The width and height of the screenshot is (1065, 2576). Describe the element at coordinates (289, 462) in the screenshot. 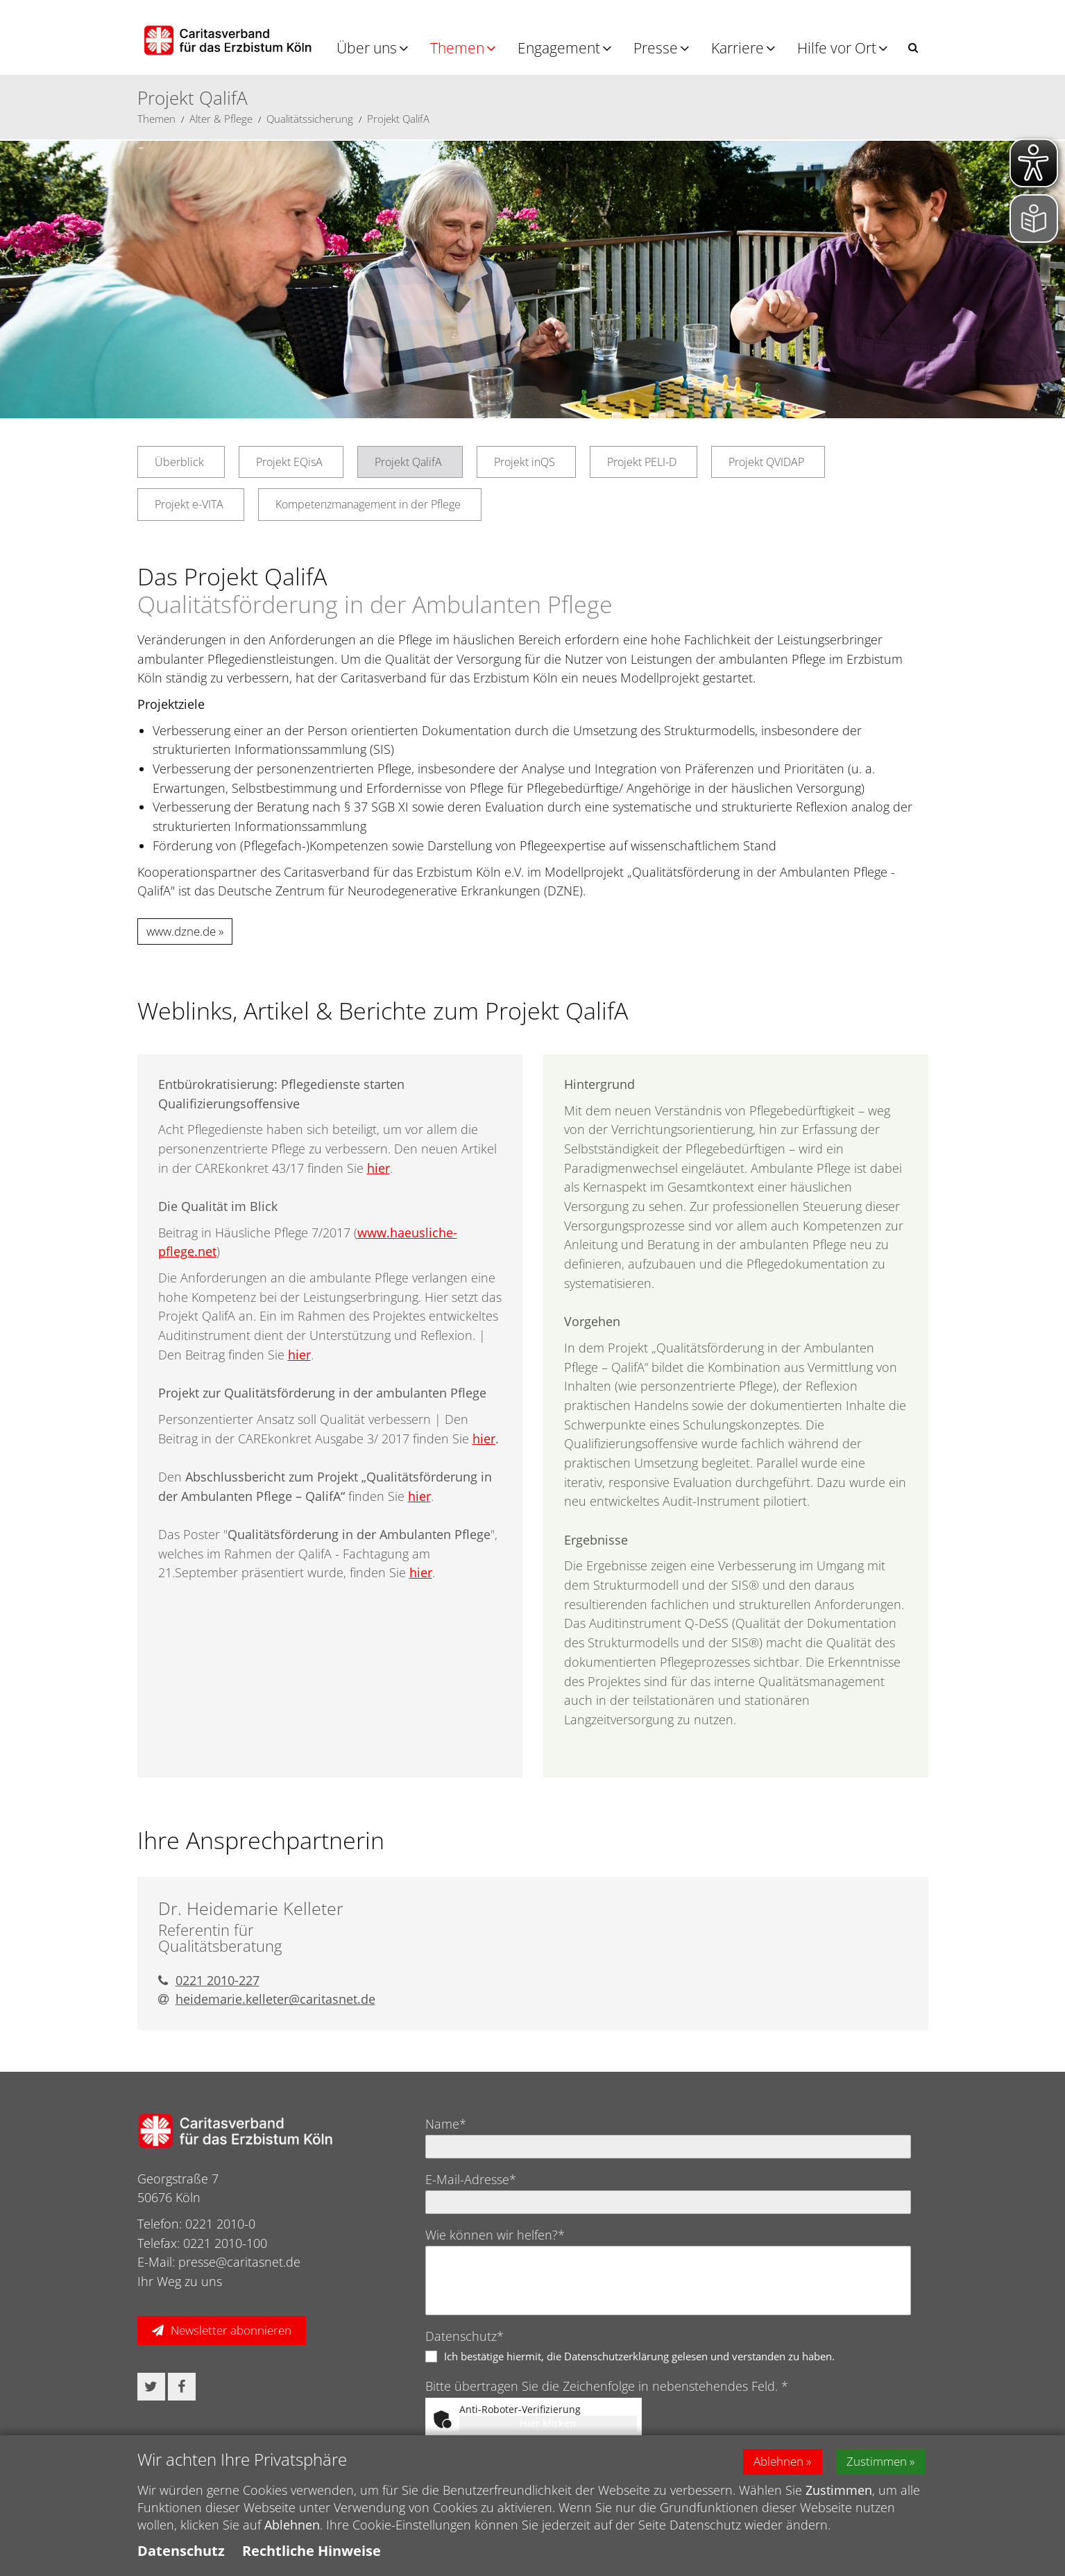

I see `Projekt EQisA` at that location.